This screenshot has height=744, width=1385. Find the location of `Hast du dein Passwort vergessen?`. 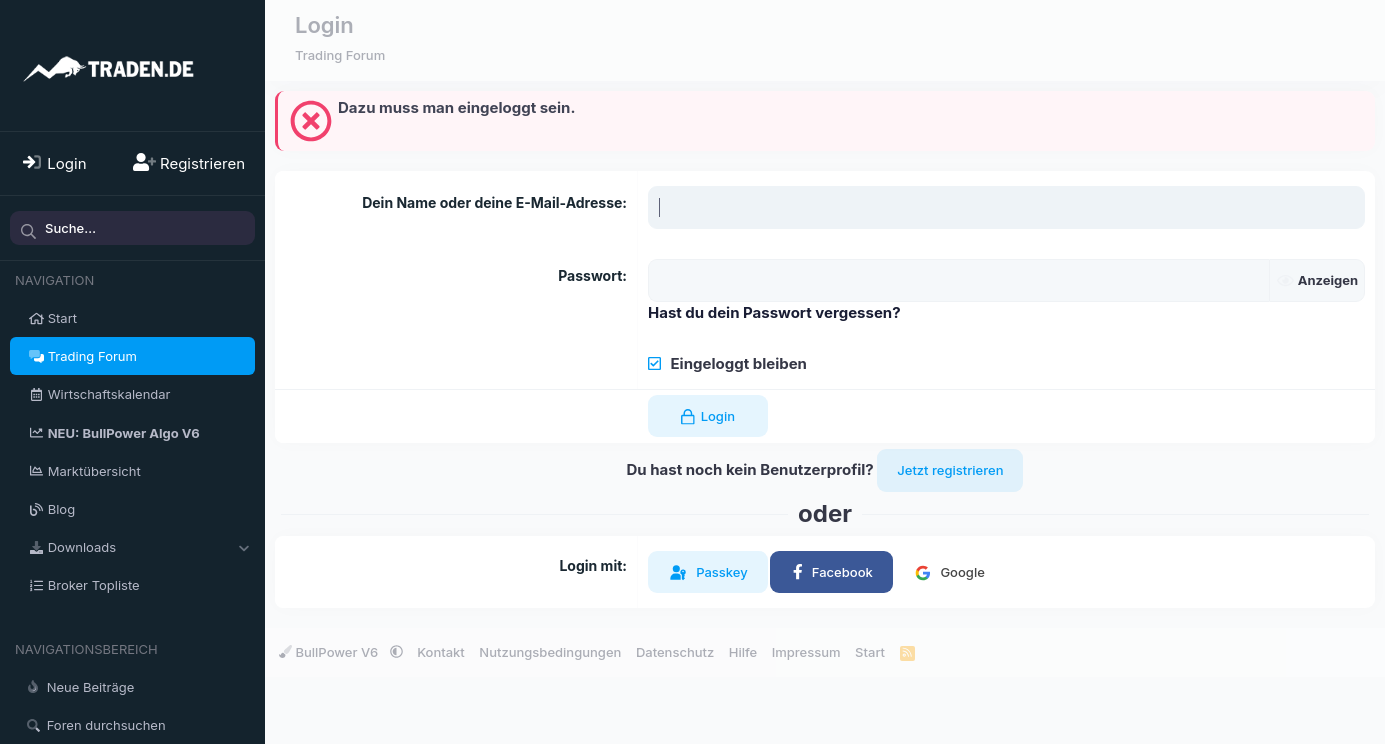

Hast du dein Passwort vergessen? is located at coordinates (774, 312).